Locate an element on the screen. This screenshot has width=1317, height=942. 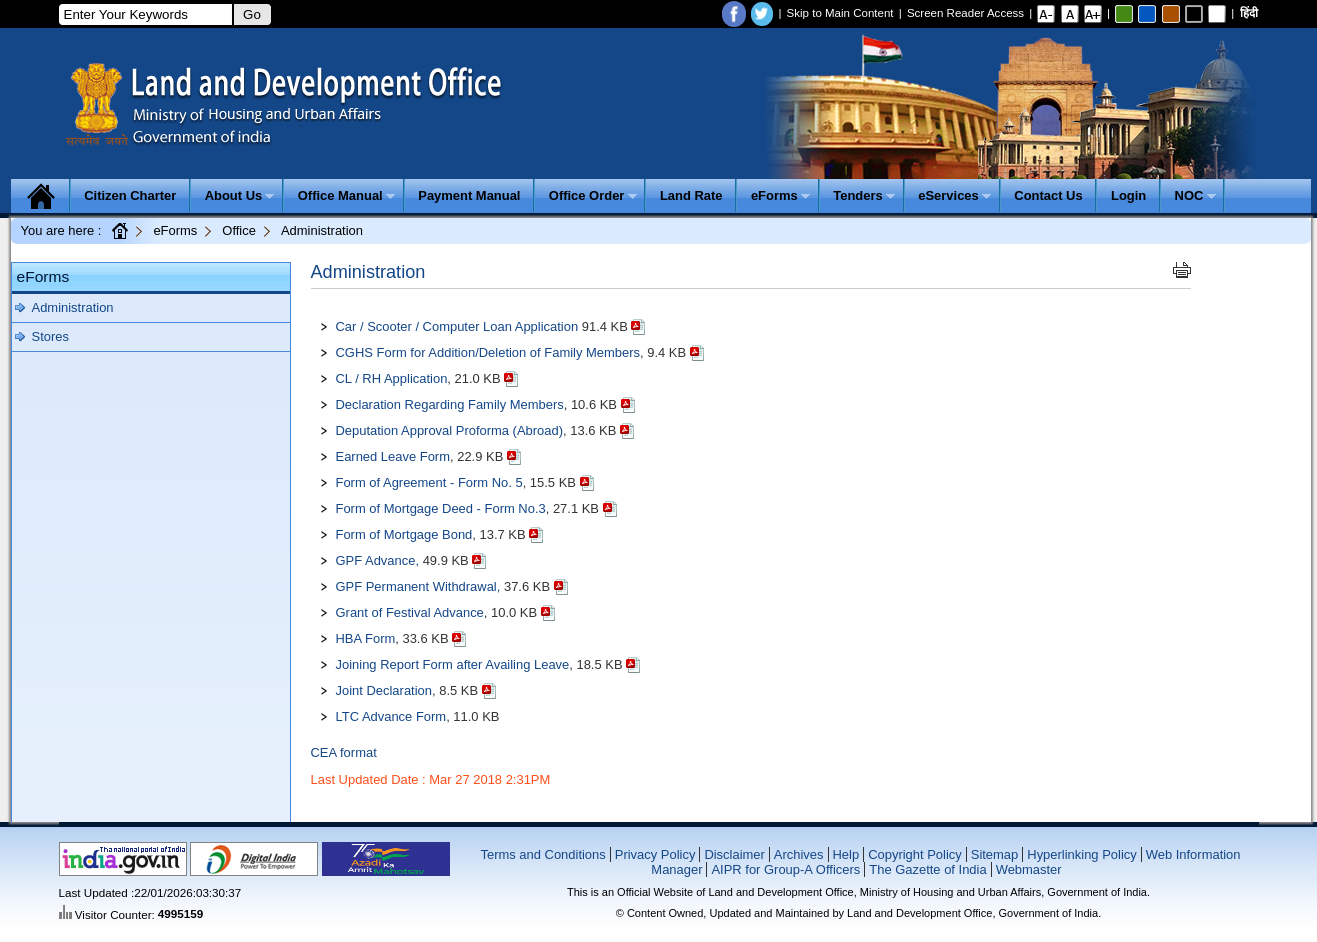
Deputation Approval Proforma (Abroad) is located at coordinates (450, 430).